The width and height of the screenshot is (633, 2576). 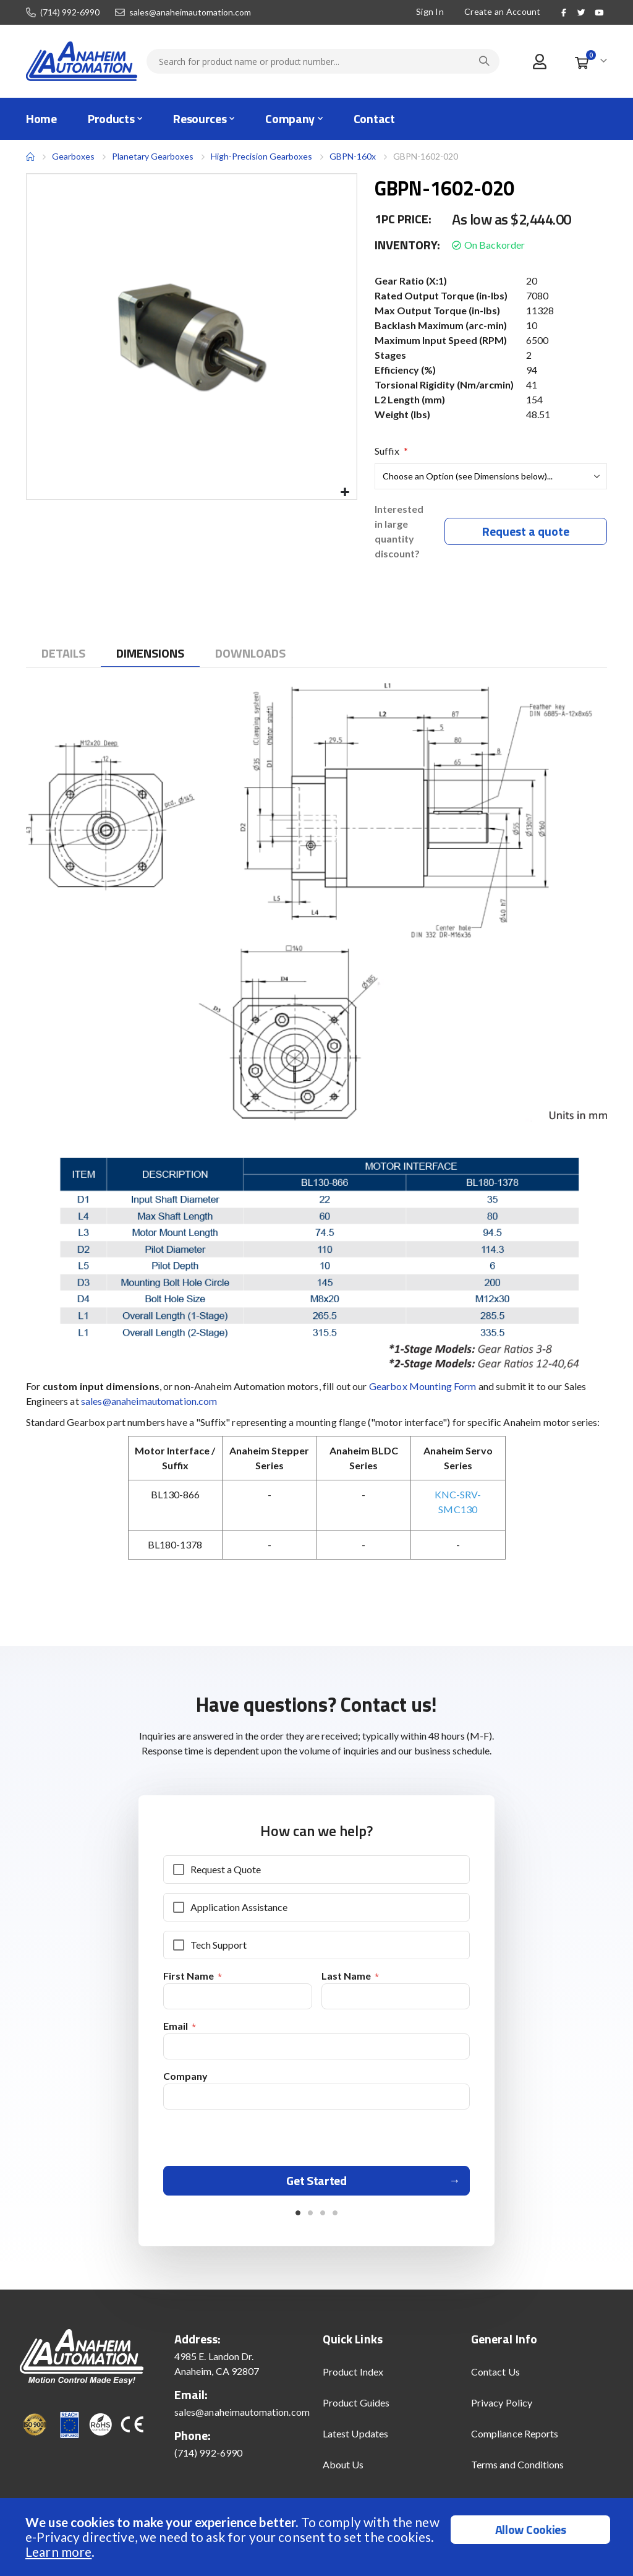 What do you see at coordinates (70, 12) in the screenshot?
I see `(714) 992-6990` at bounding box center [70, 12].